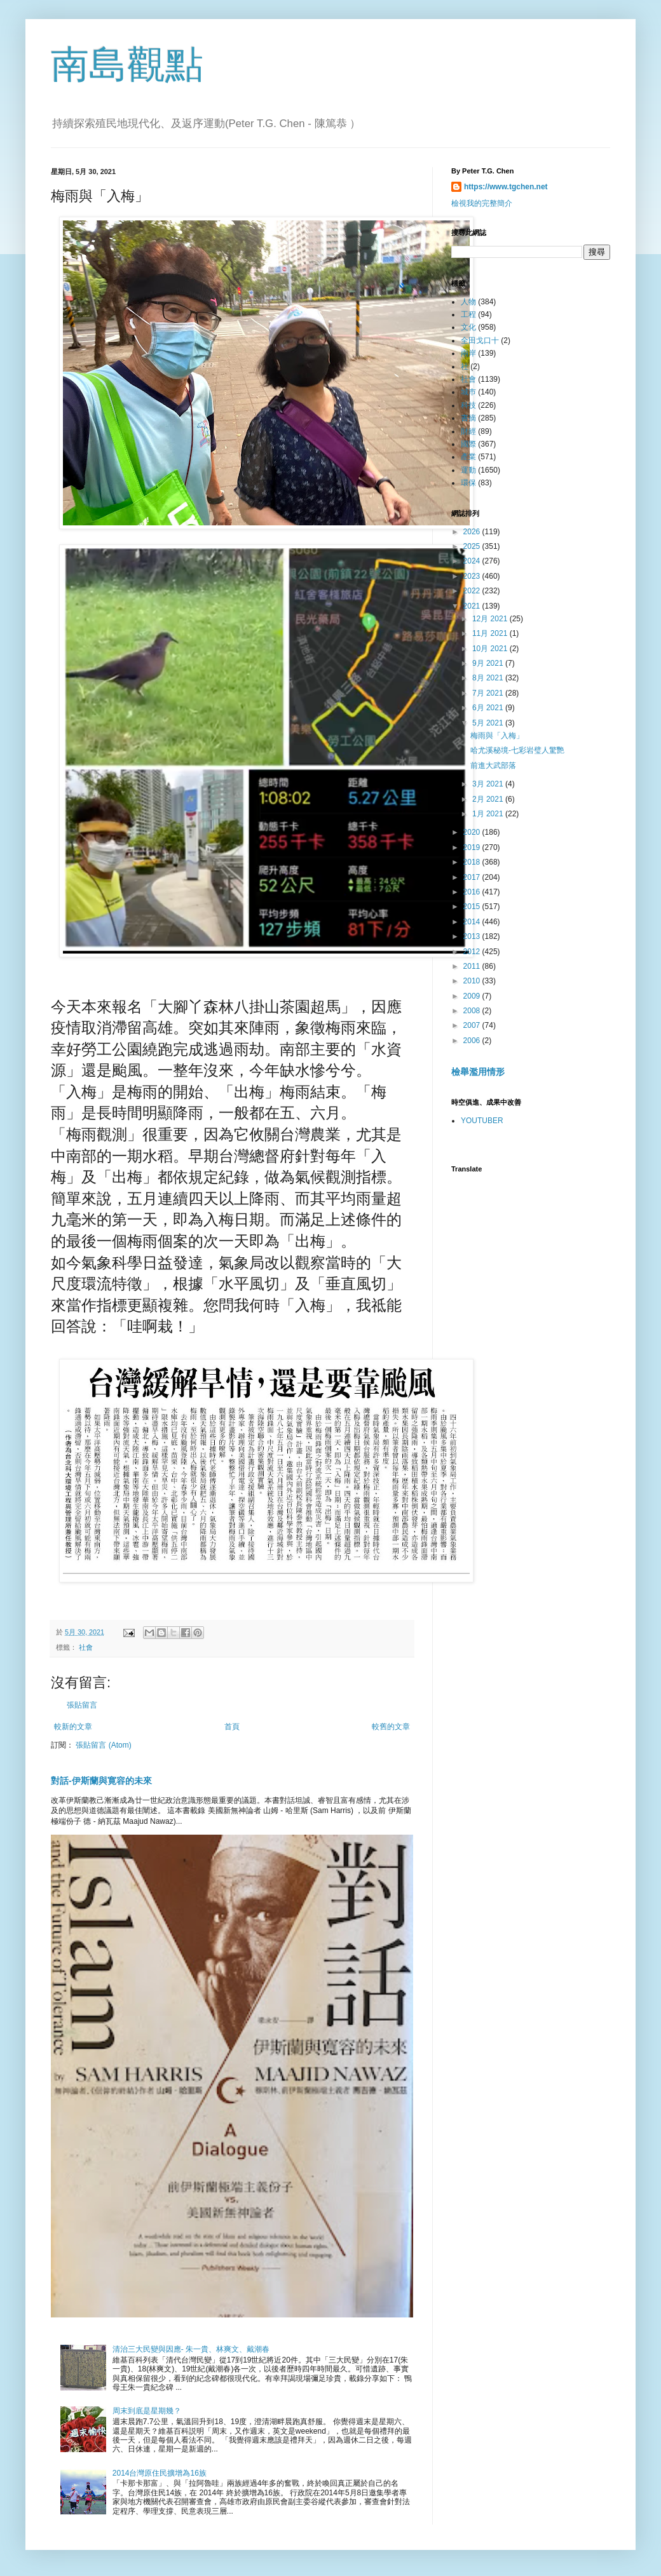 This screenshot has height=2576, width=661. Describe the element at coordinates (472, 576) in the screenshot. I see `2023` at that location.